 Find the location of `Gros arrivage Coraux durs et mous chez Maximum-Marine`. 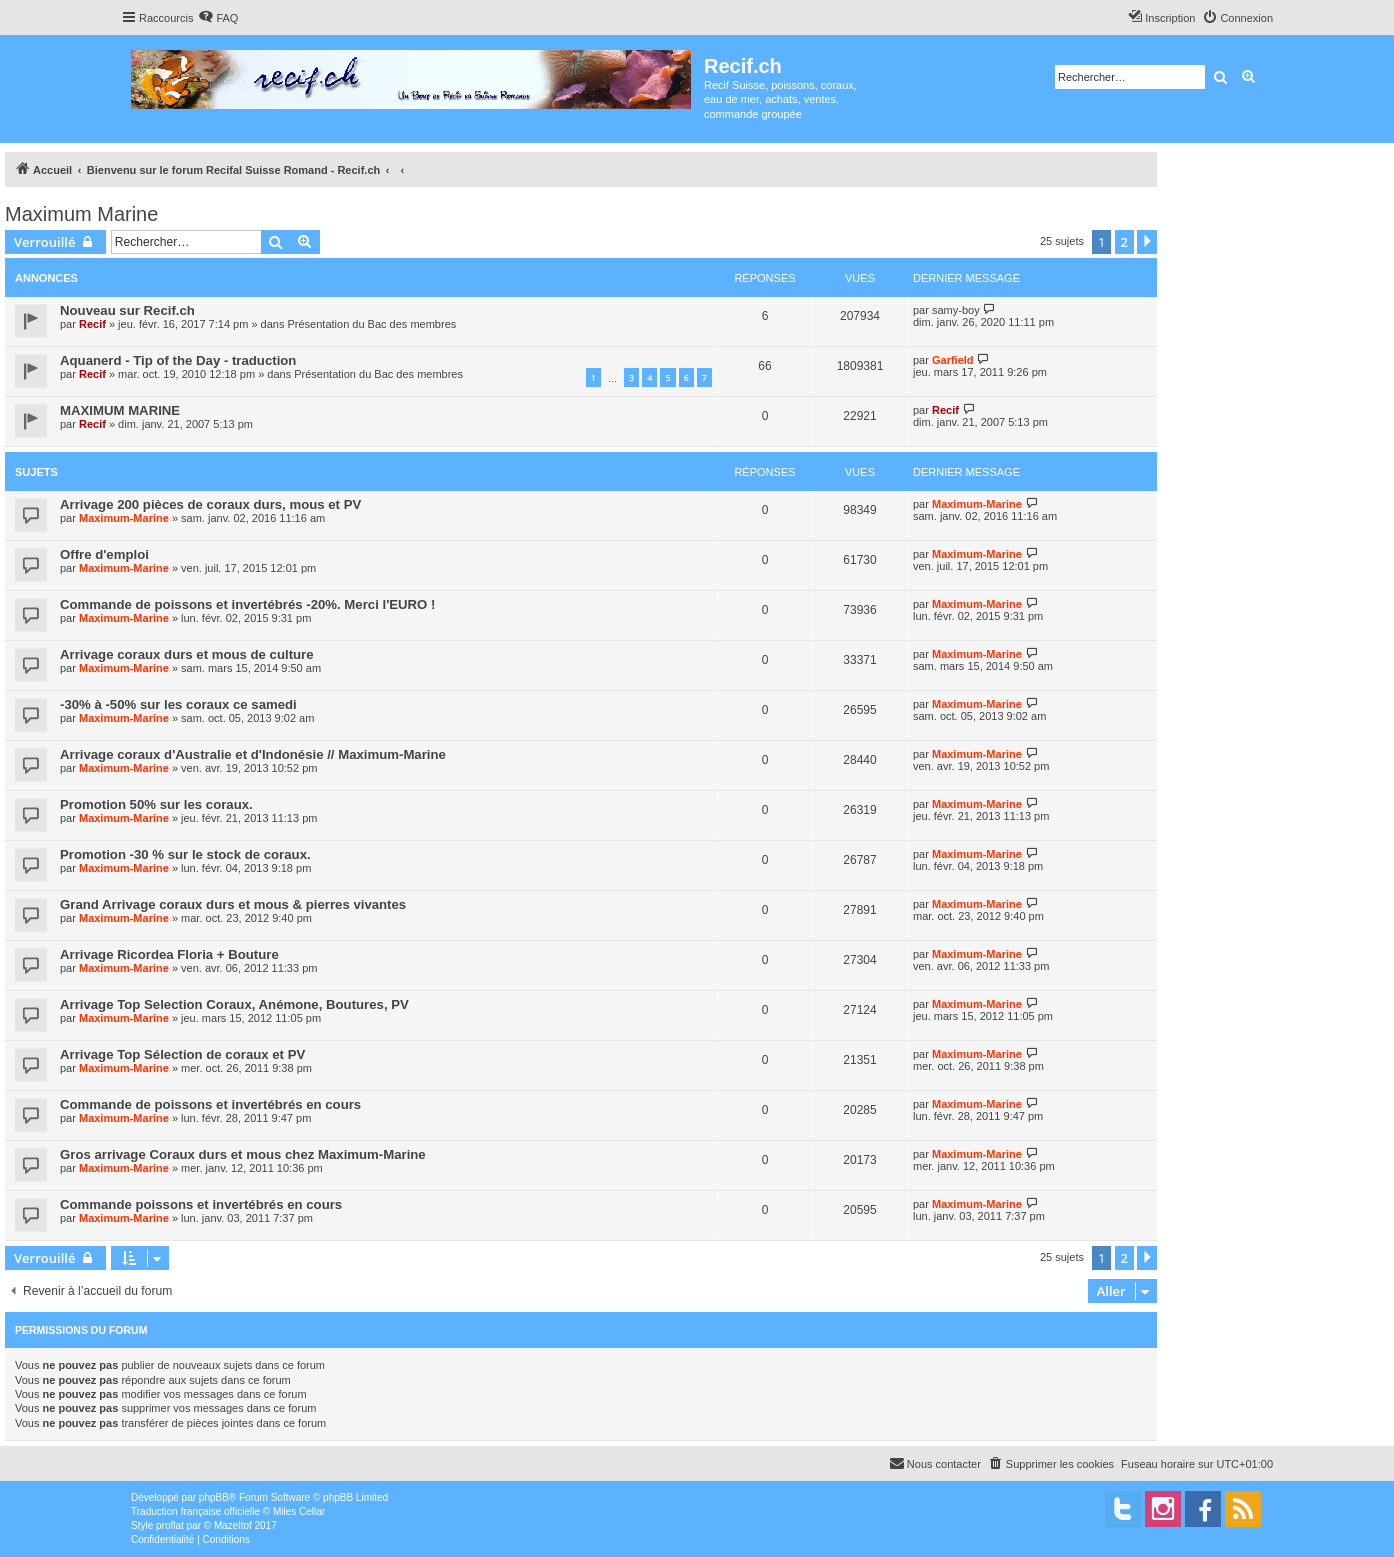

Gros arrivage Coraux durs et mous chez Maximum-Marine is located at coordinates (243, 1154).